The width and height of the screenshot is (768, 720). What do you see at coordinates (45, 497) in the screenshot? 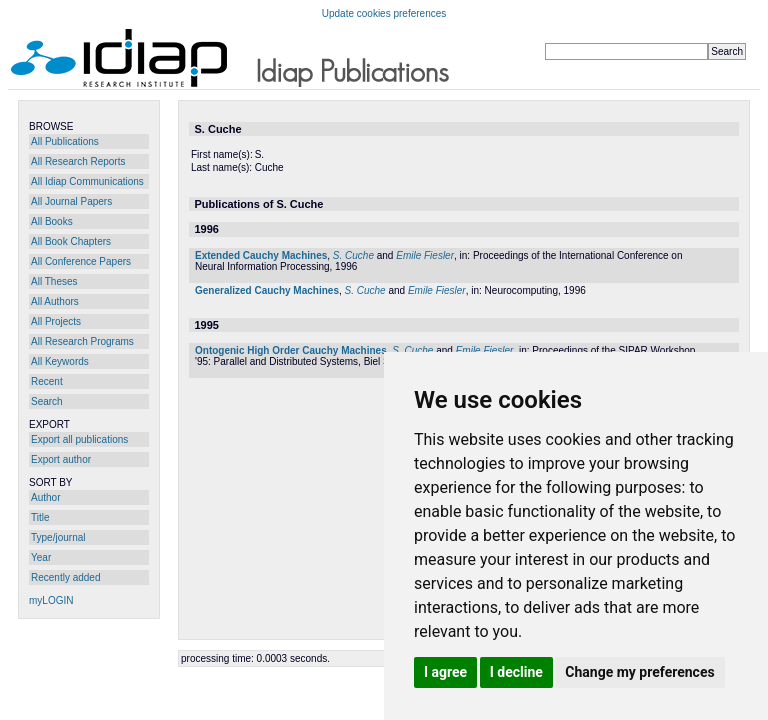
I see `Author` at bounding box center [45, 497].